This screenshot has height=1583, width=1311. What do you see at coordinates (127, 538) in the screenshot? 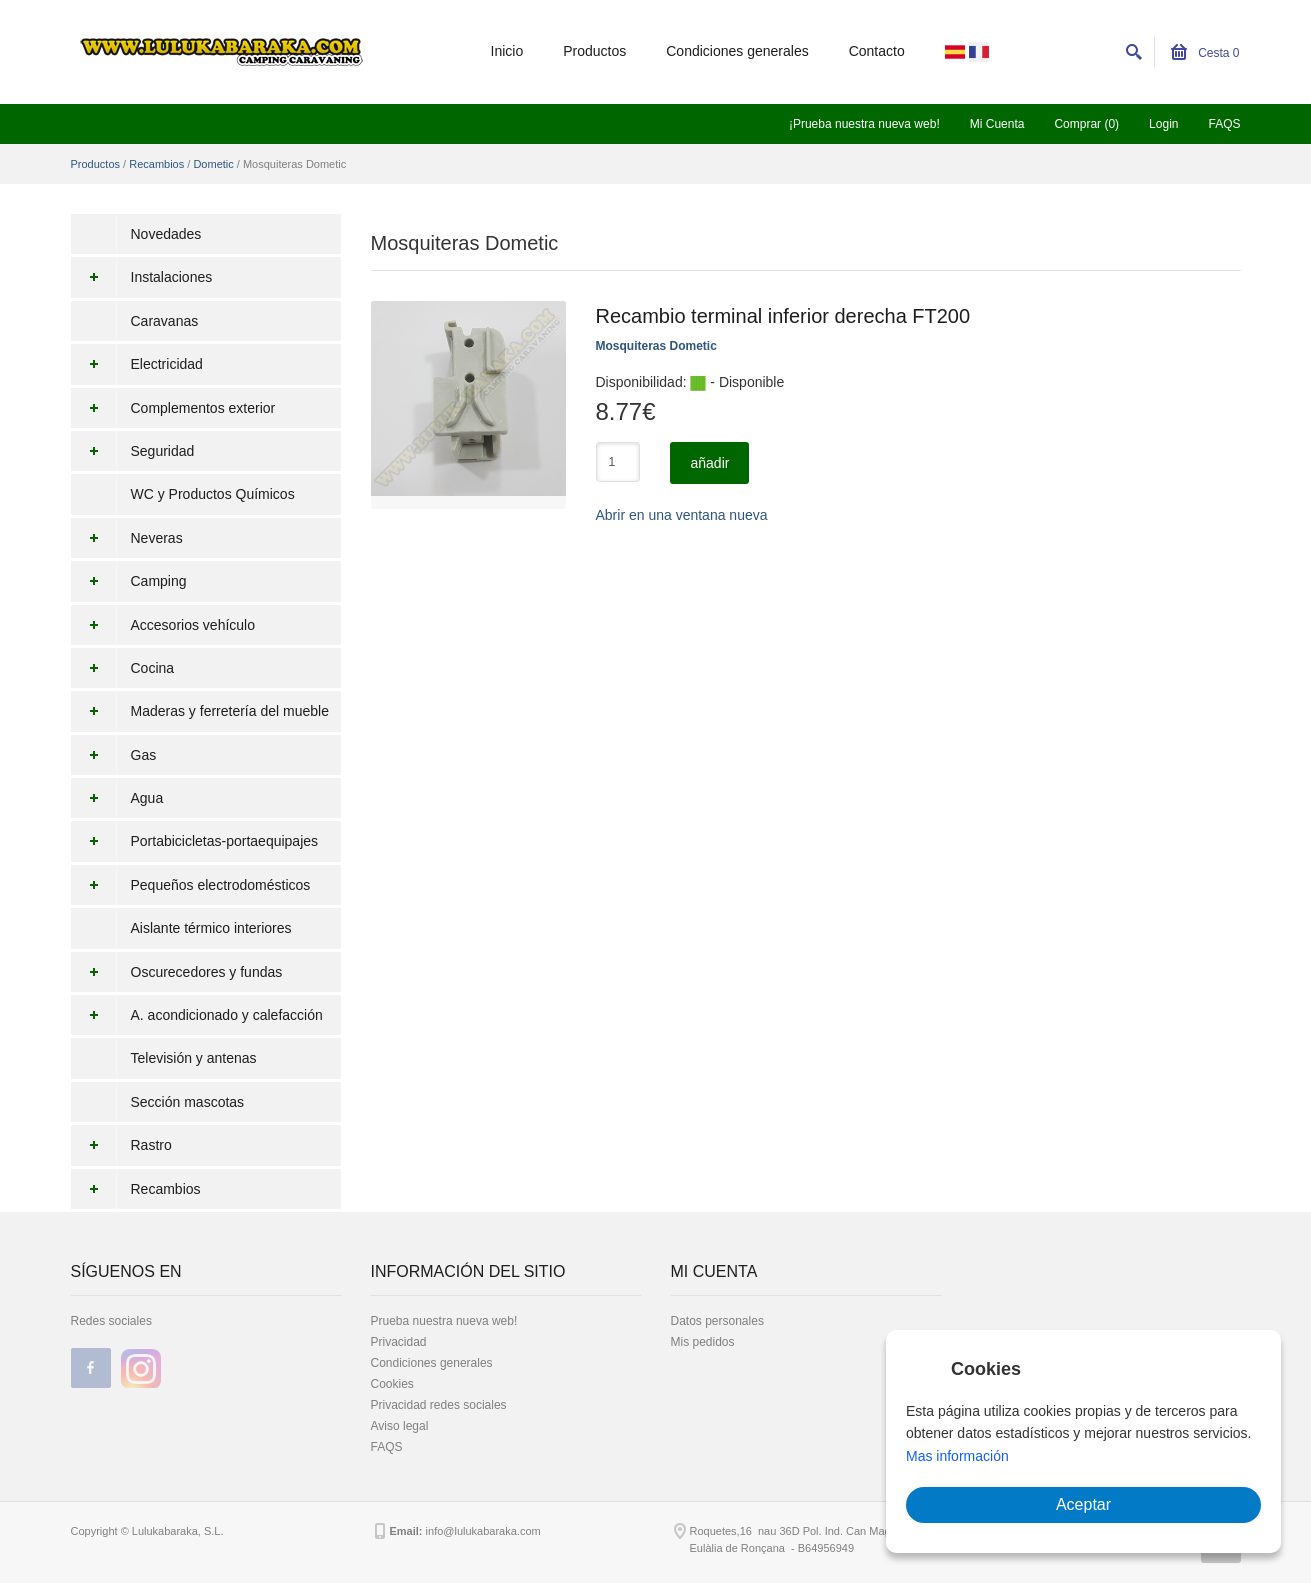
I see `Neveras` at bounding box center [127, 538].